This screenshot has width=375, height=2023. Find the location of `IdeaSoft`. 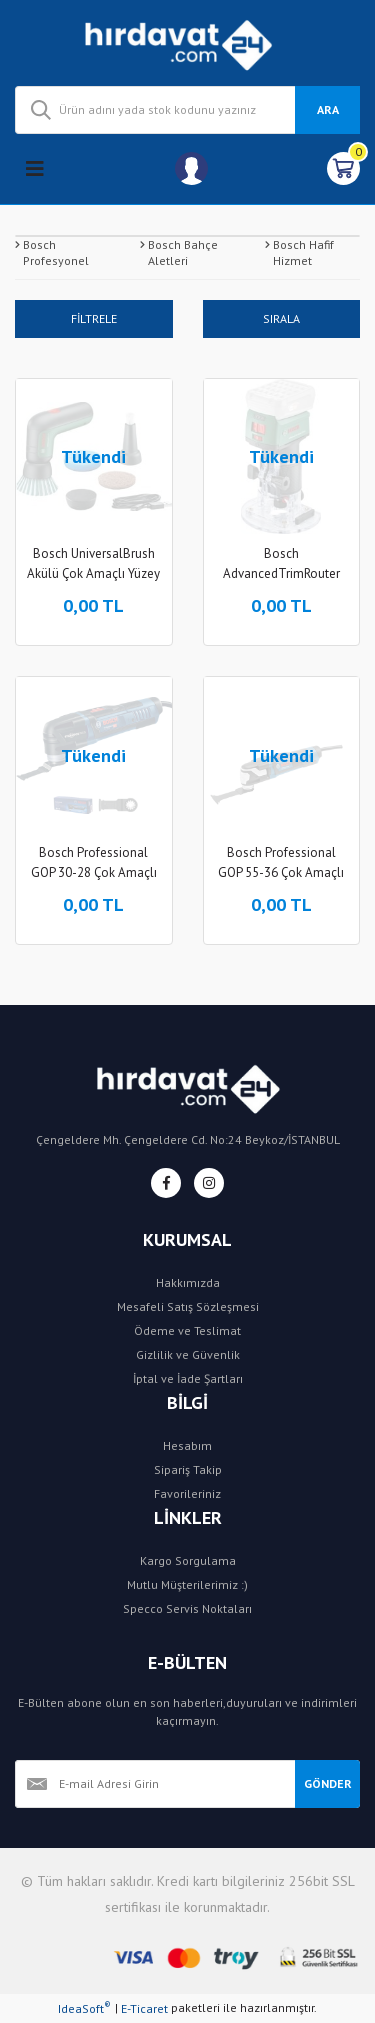

IdeaSoft is located at coordinates (84, 2008).